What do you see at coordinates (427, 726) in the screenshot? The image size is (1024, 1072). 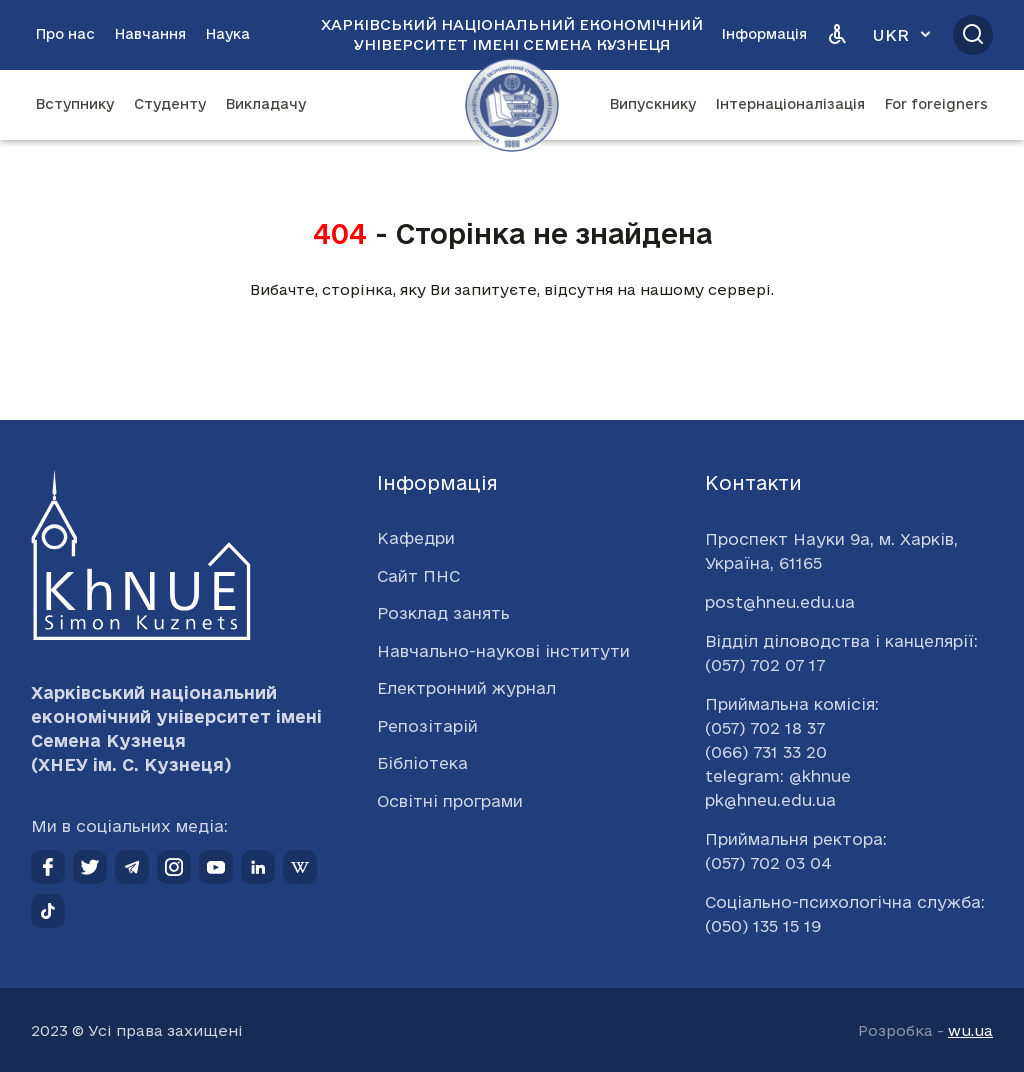 I see `Репозітарій` at bounding box center [427, 726].